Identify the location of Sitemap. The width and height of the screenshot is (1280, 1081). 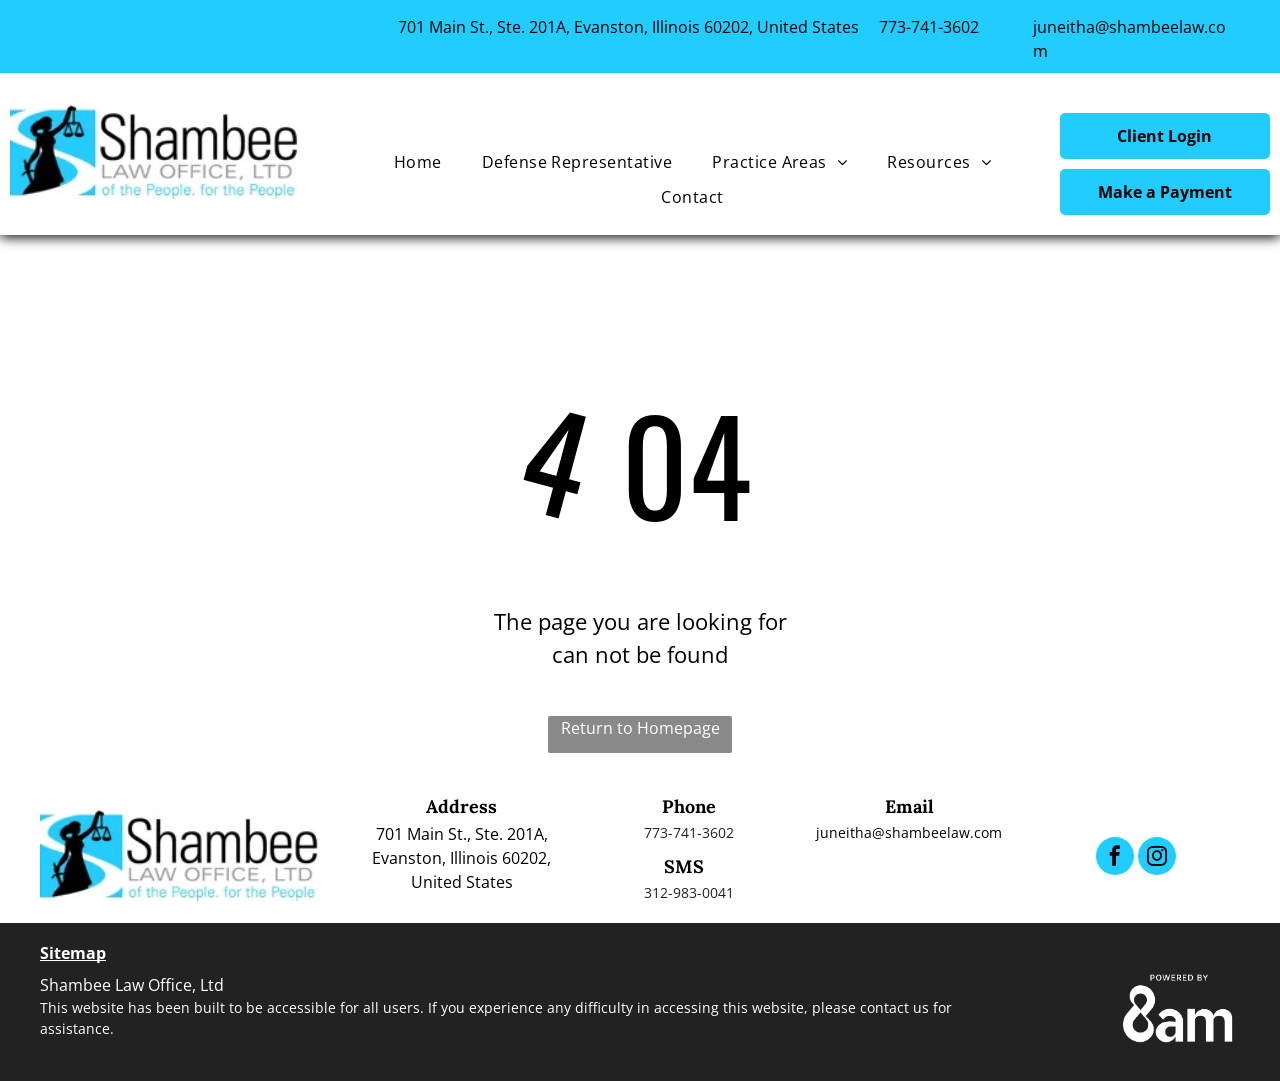
(73, 953).